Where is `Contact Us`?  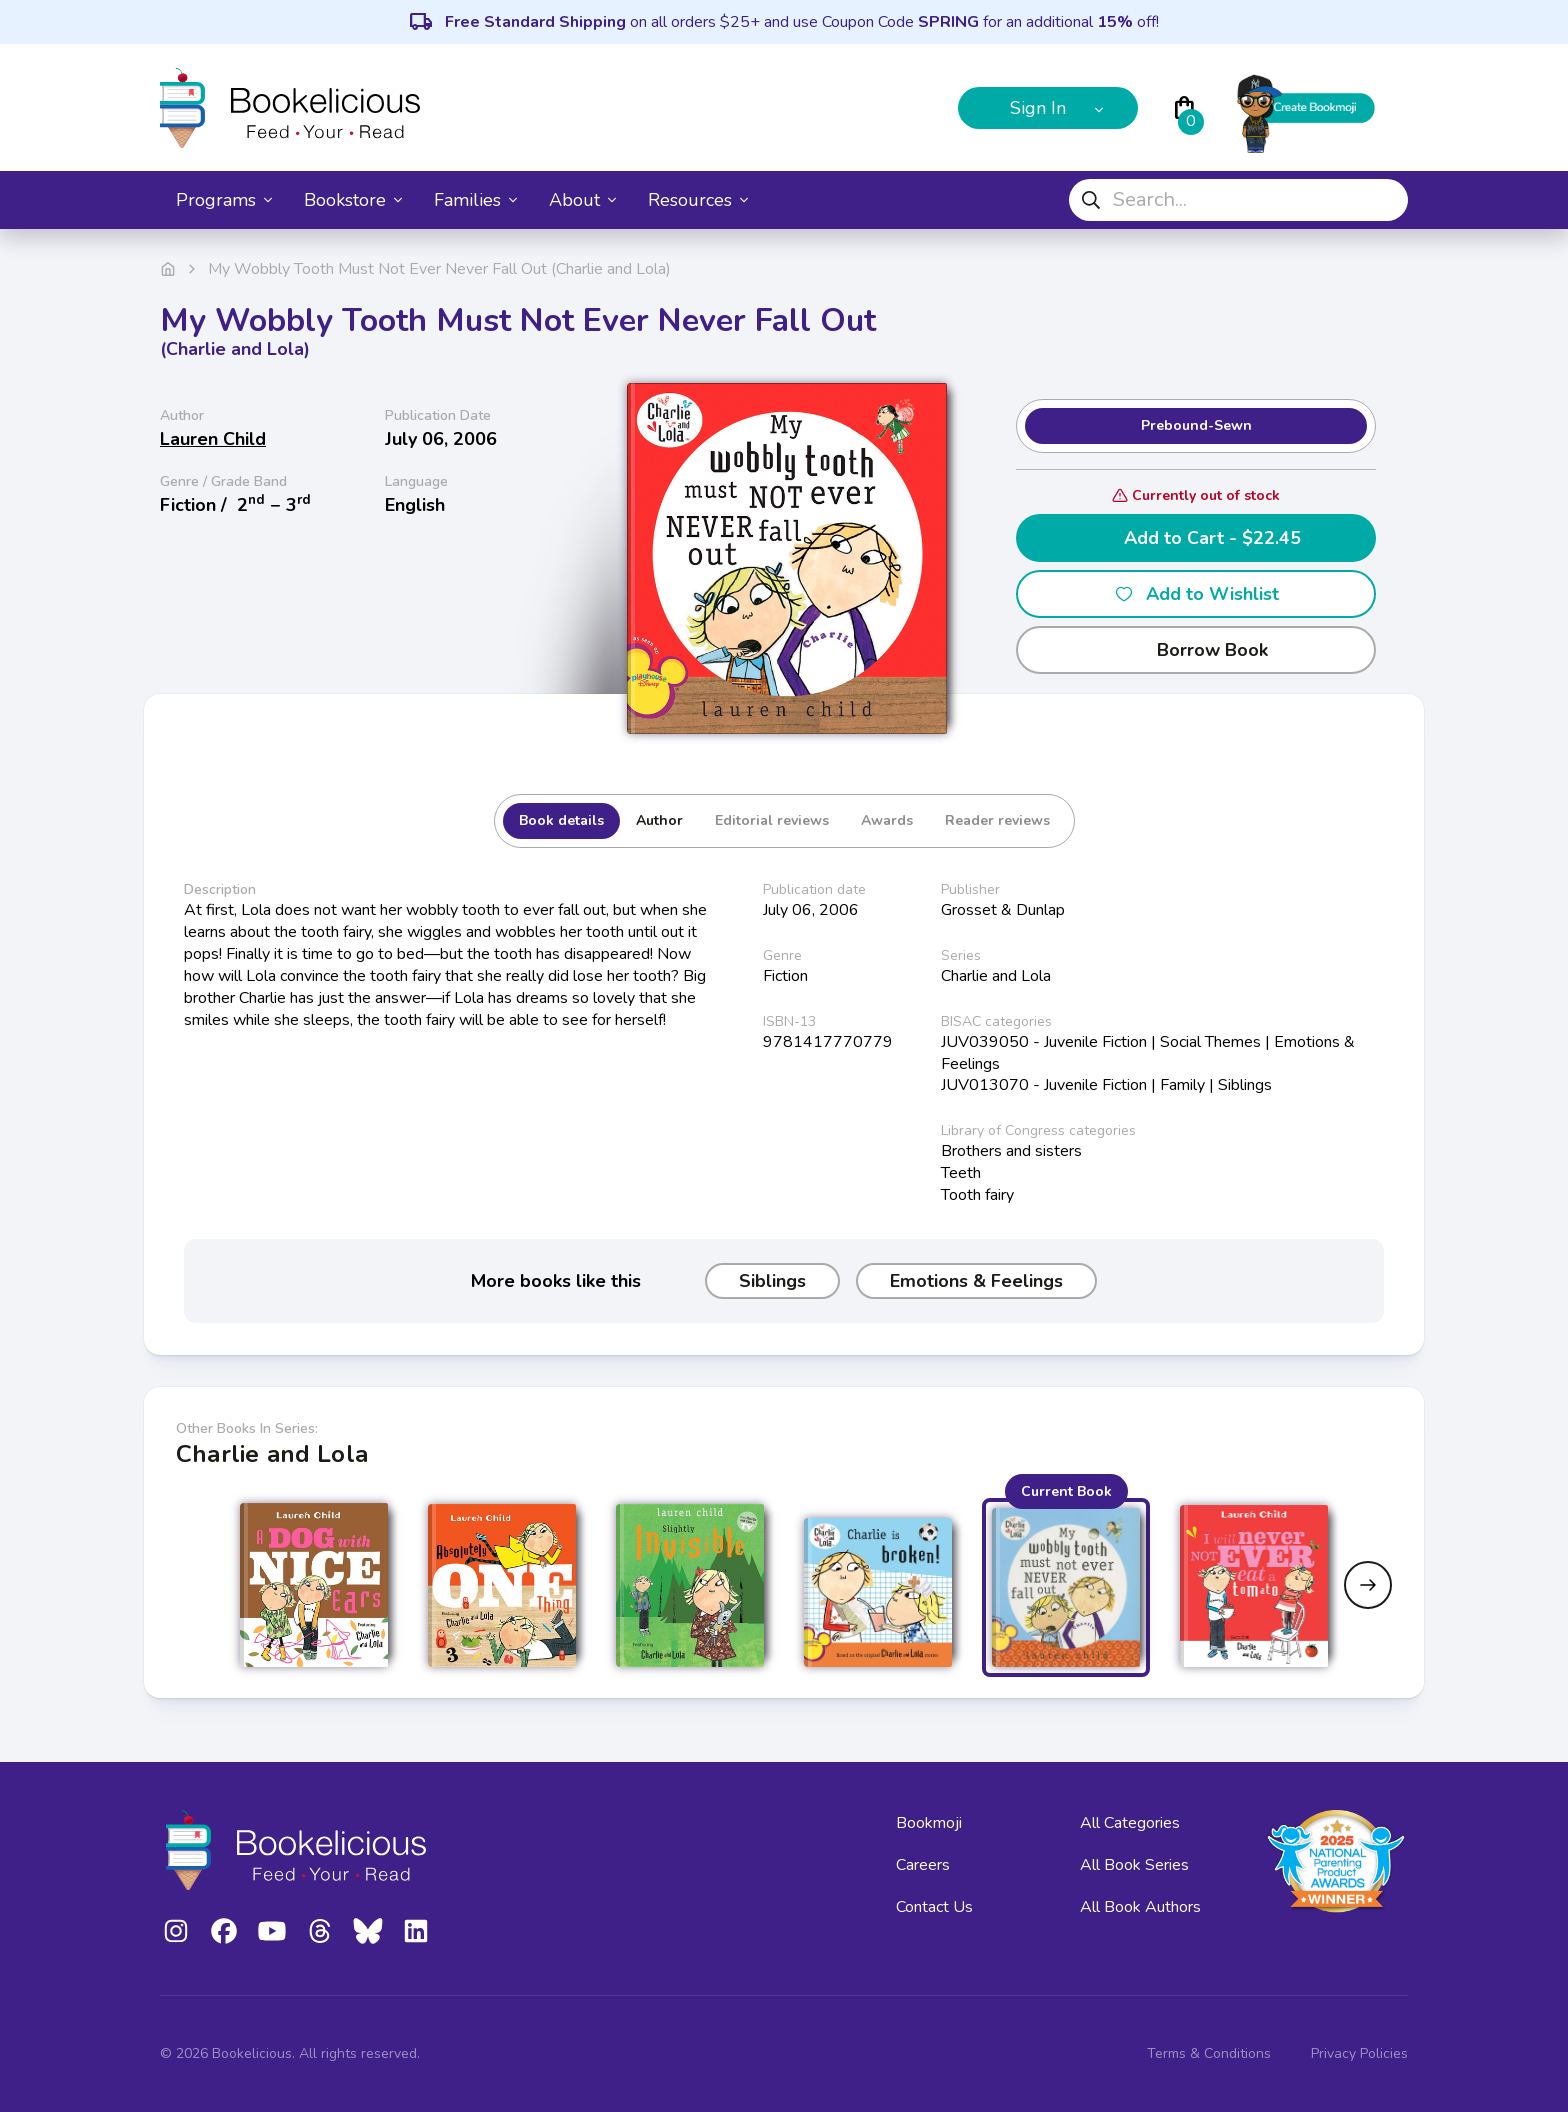
Contact Us is located at coordinates (934, 1907).